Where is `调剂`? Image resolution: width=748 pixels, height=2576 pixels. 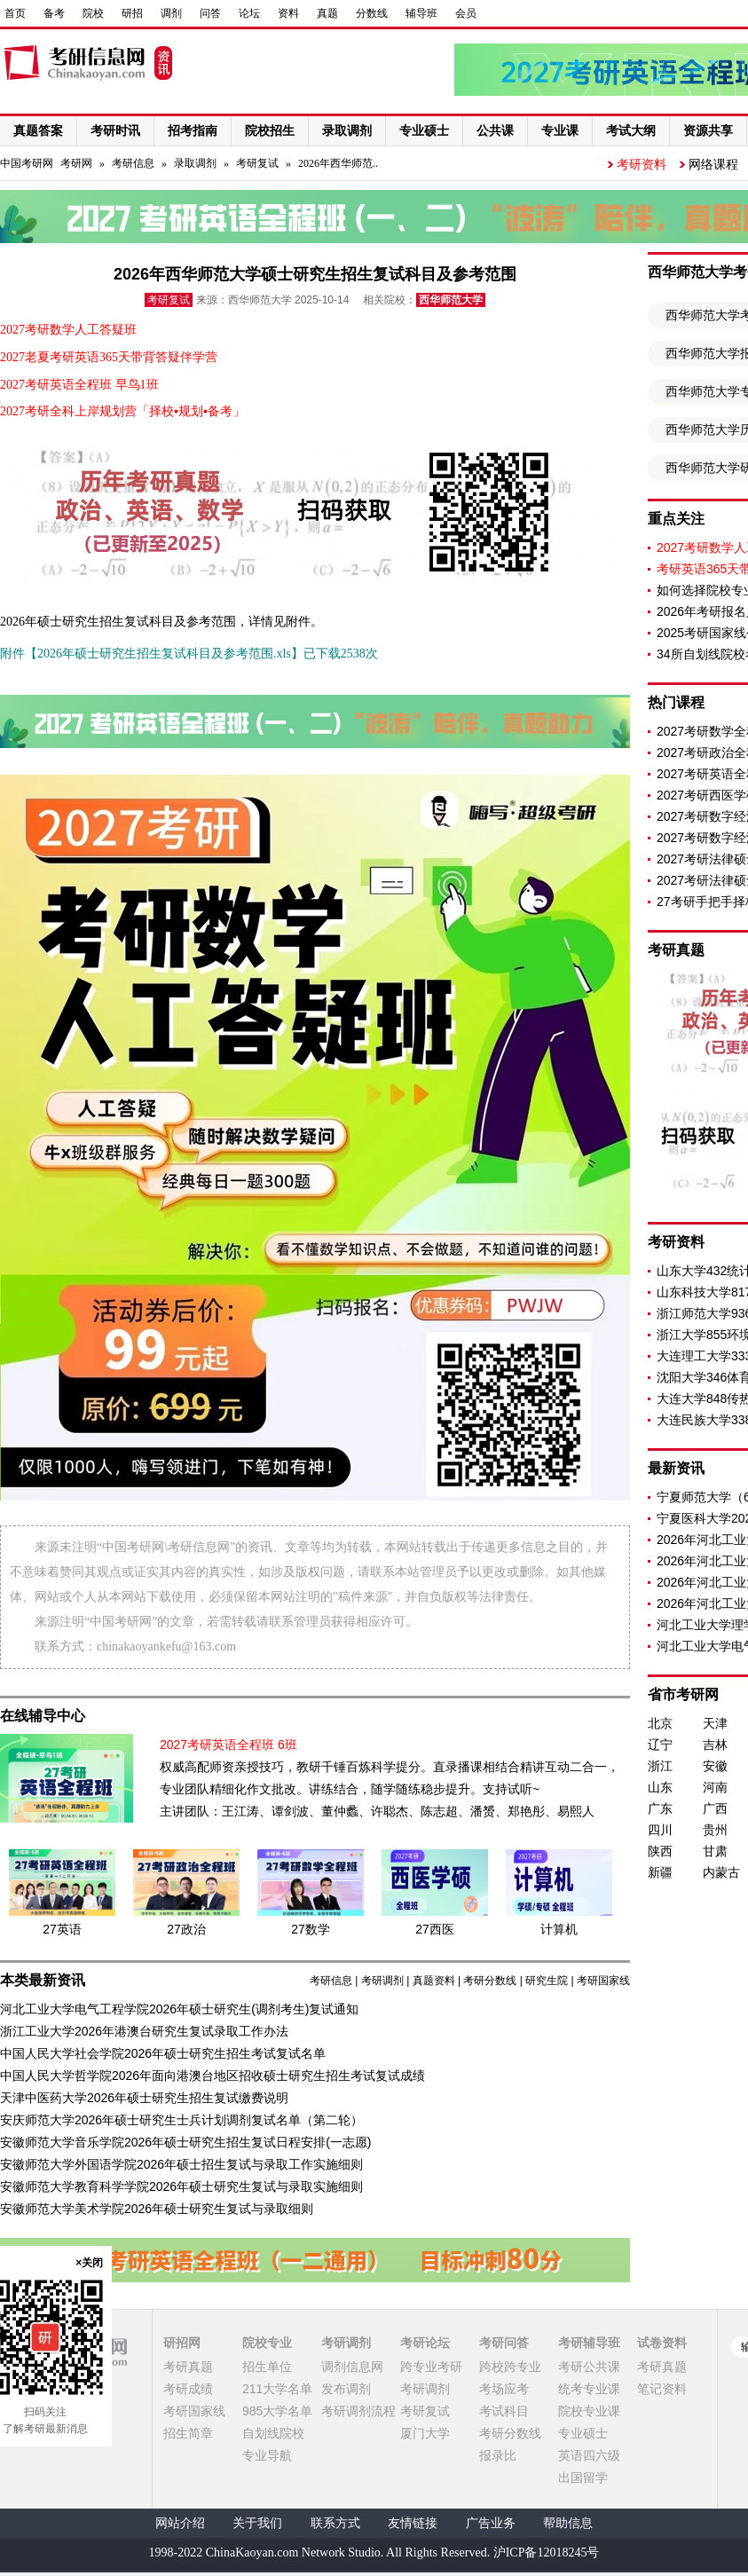
调剂 is located at coordinates (171, 13).